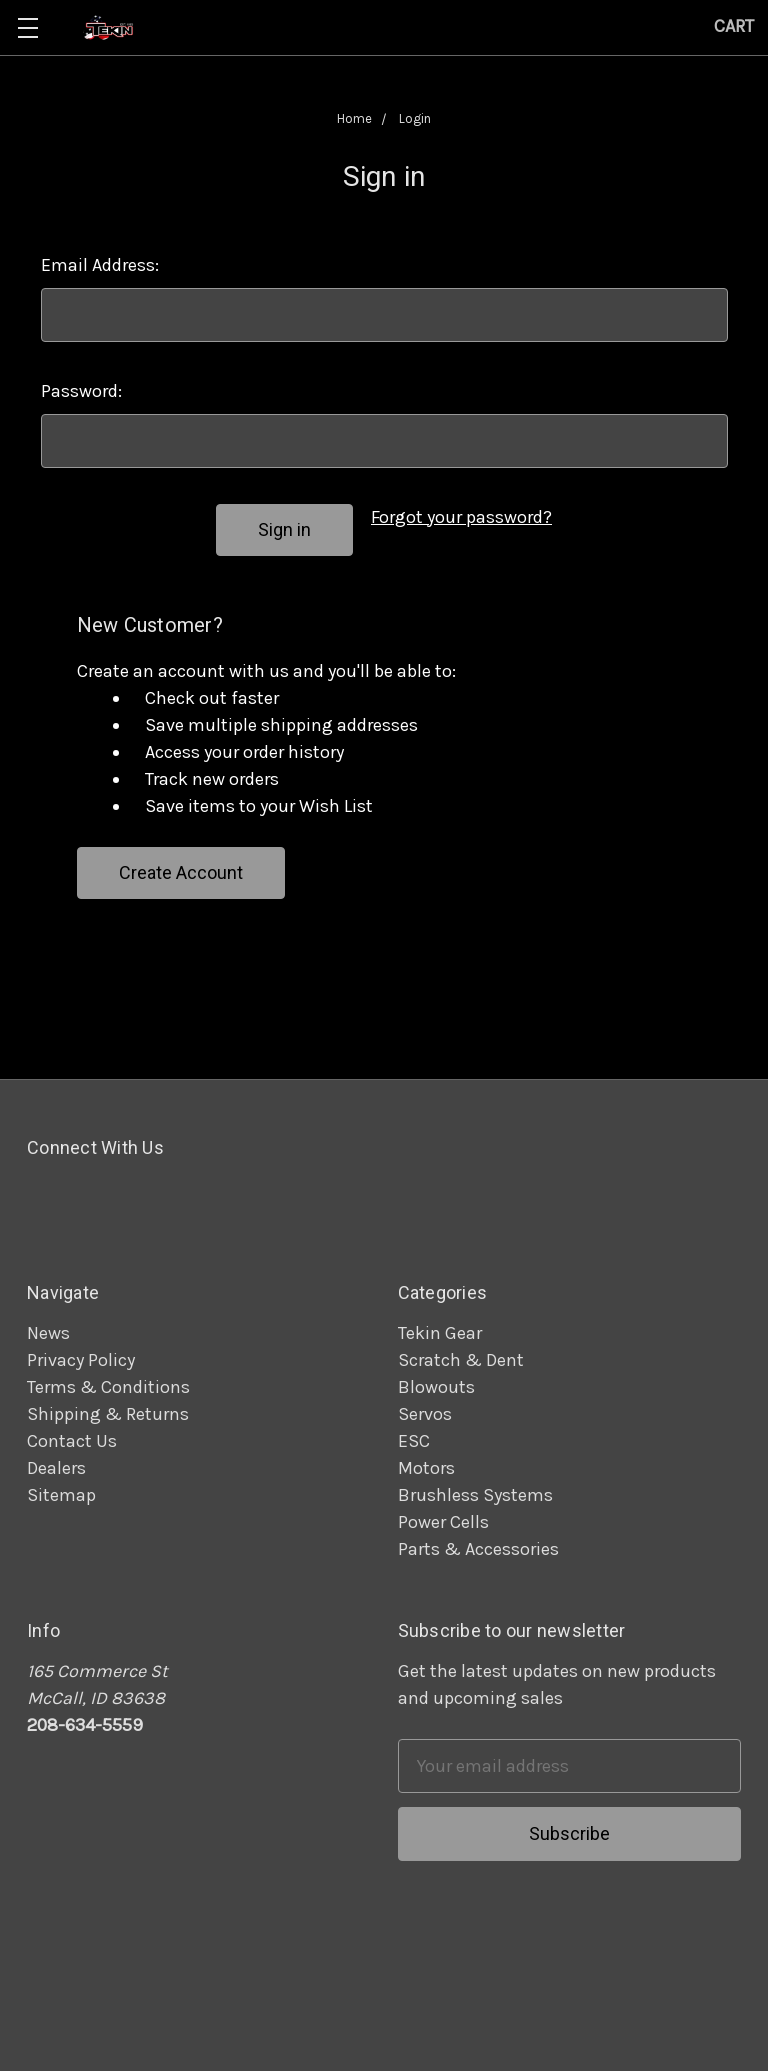 The image size is (768, 2071). Describe the element at coordinates (81, 391) in the screenshot. I see `Password:` at that location.